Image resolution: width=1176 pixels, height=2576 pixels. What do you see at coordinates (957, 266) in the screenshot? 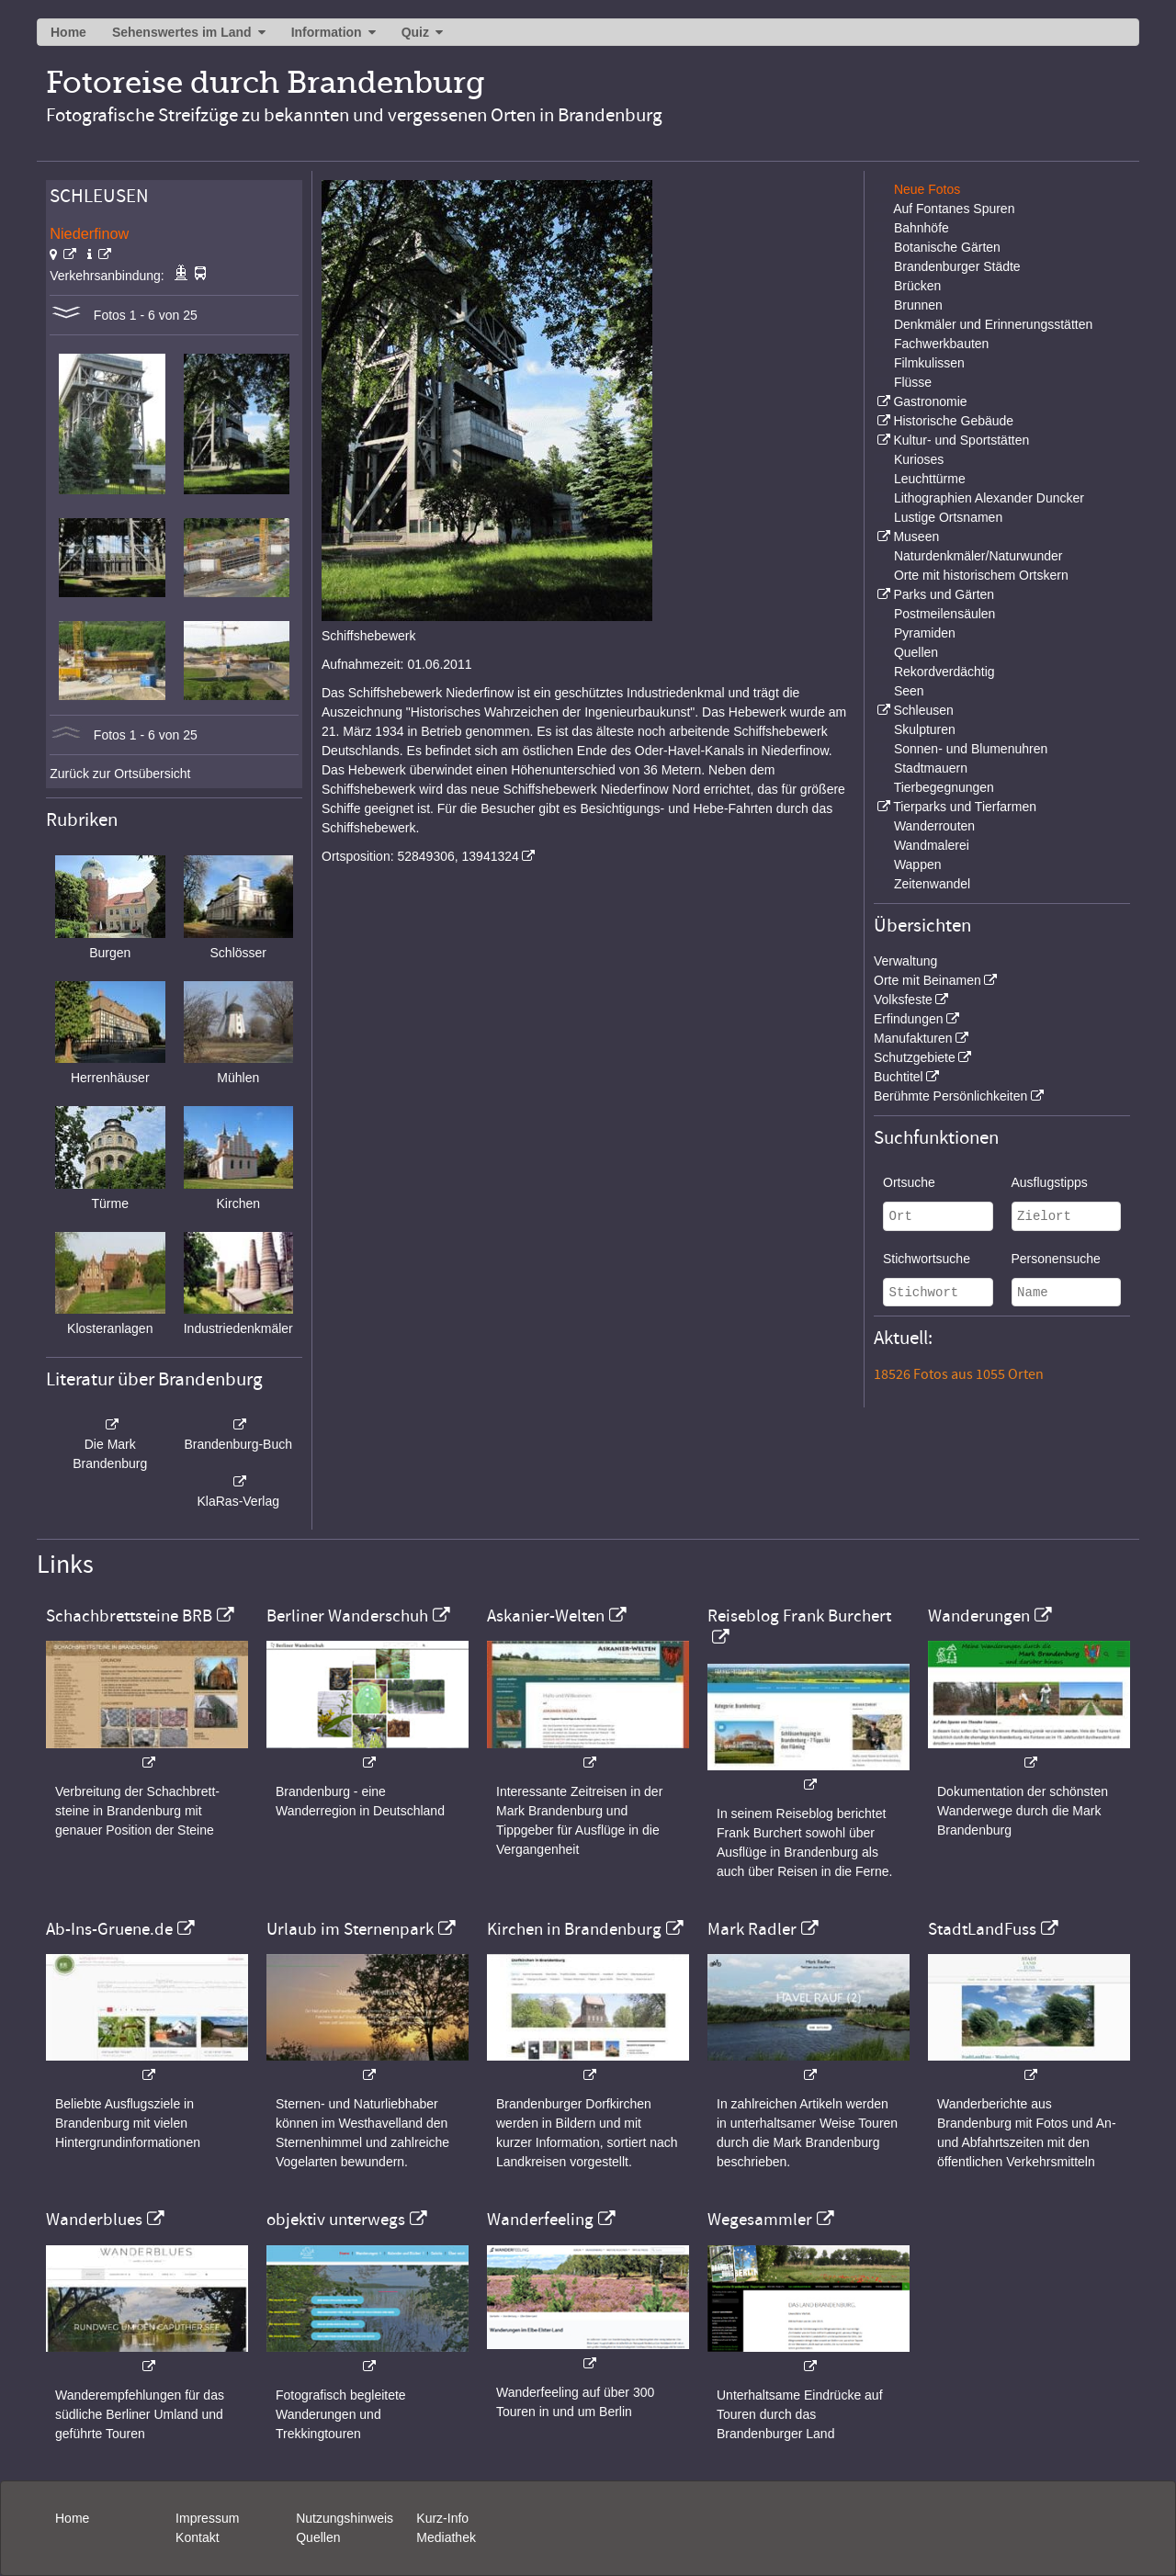
I see `Brandenburger Städte` at bounding box center [957, 266].